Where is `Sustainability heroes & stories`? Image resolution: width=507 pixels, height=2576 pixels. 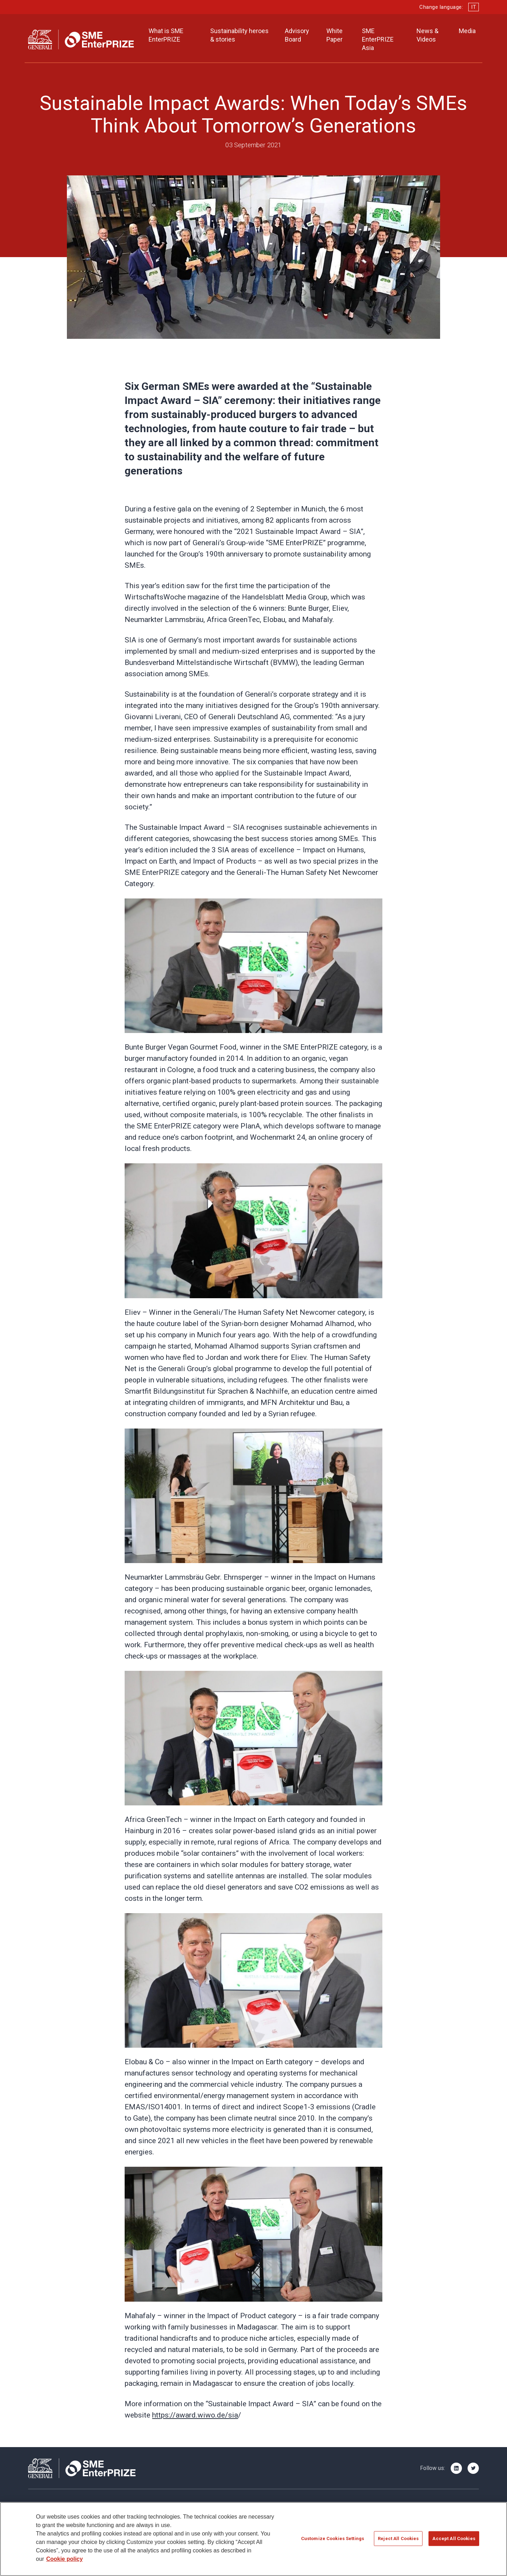
Sustainability heroes & stories is located at coordinates (239, 35).